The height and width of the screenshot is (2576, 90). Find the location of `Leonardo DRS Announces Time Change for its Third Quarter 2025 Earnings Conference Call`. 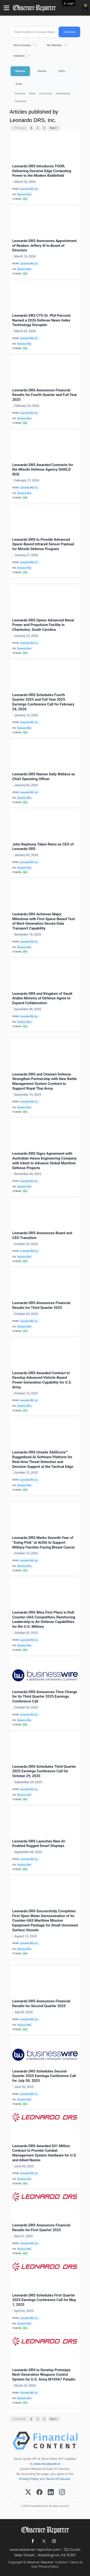

Leonardo DRS Announces Time Change for its Third Quarter 2025 Earnings Conference Call is located at coordinates (44, 1697).